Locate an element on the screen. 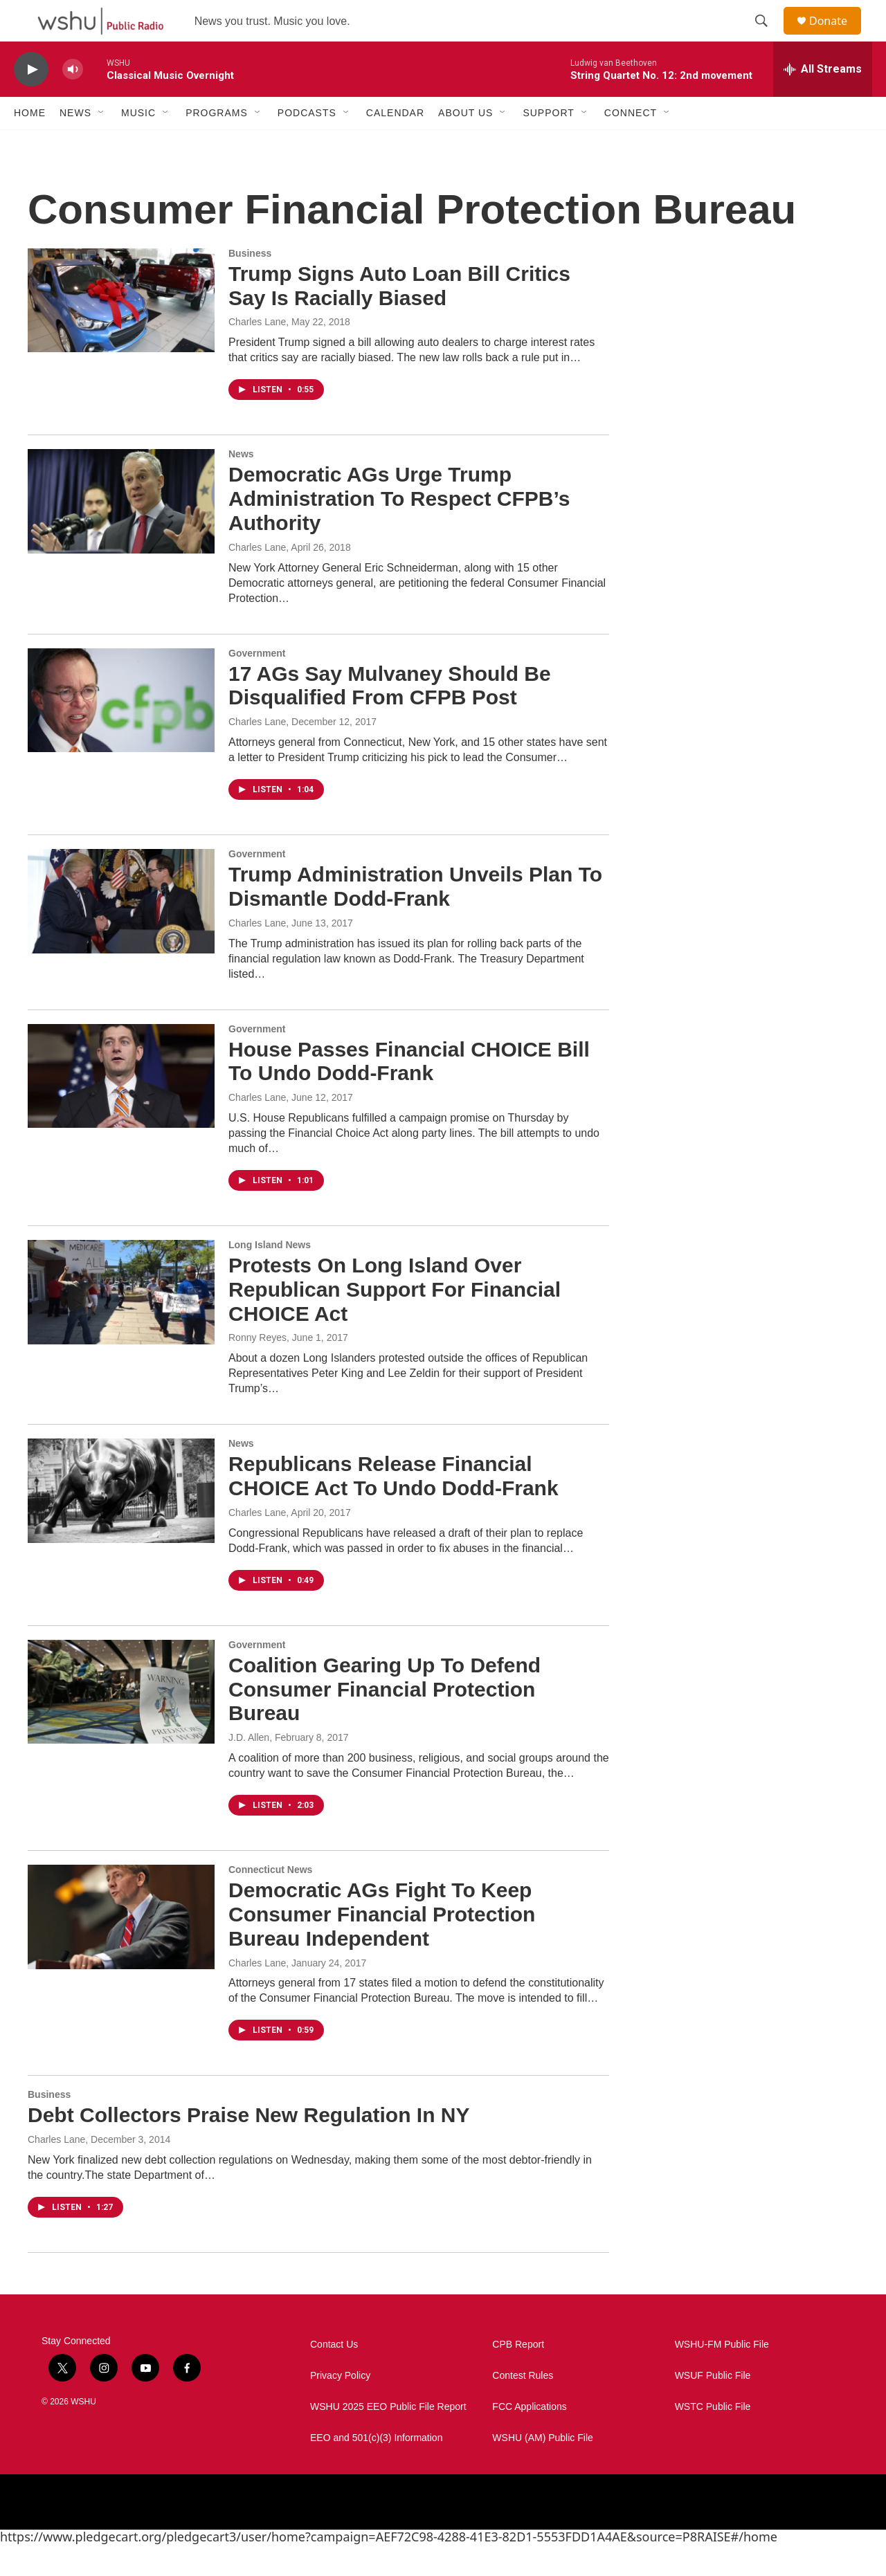 Image resolution: width=886 pixels, height=2576 pixels. Connecticut News is located at coordinates (270, 1900).